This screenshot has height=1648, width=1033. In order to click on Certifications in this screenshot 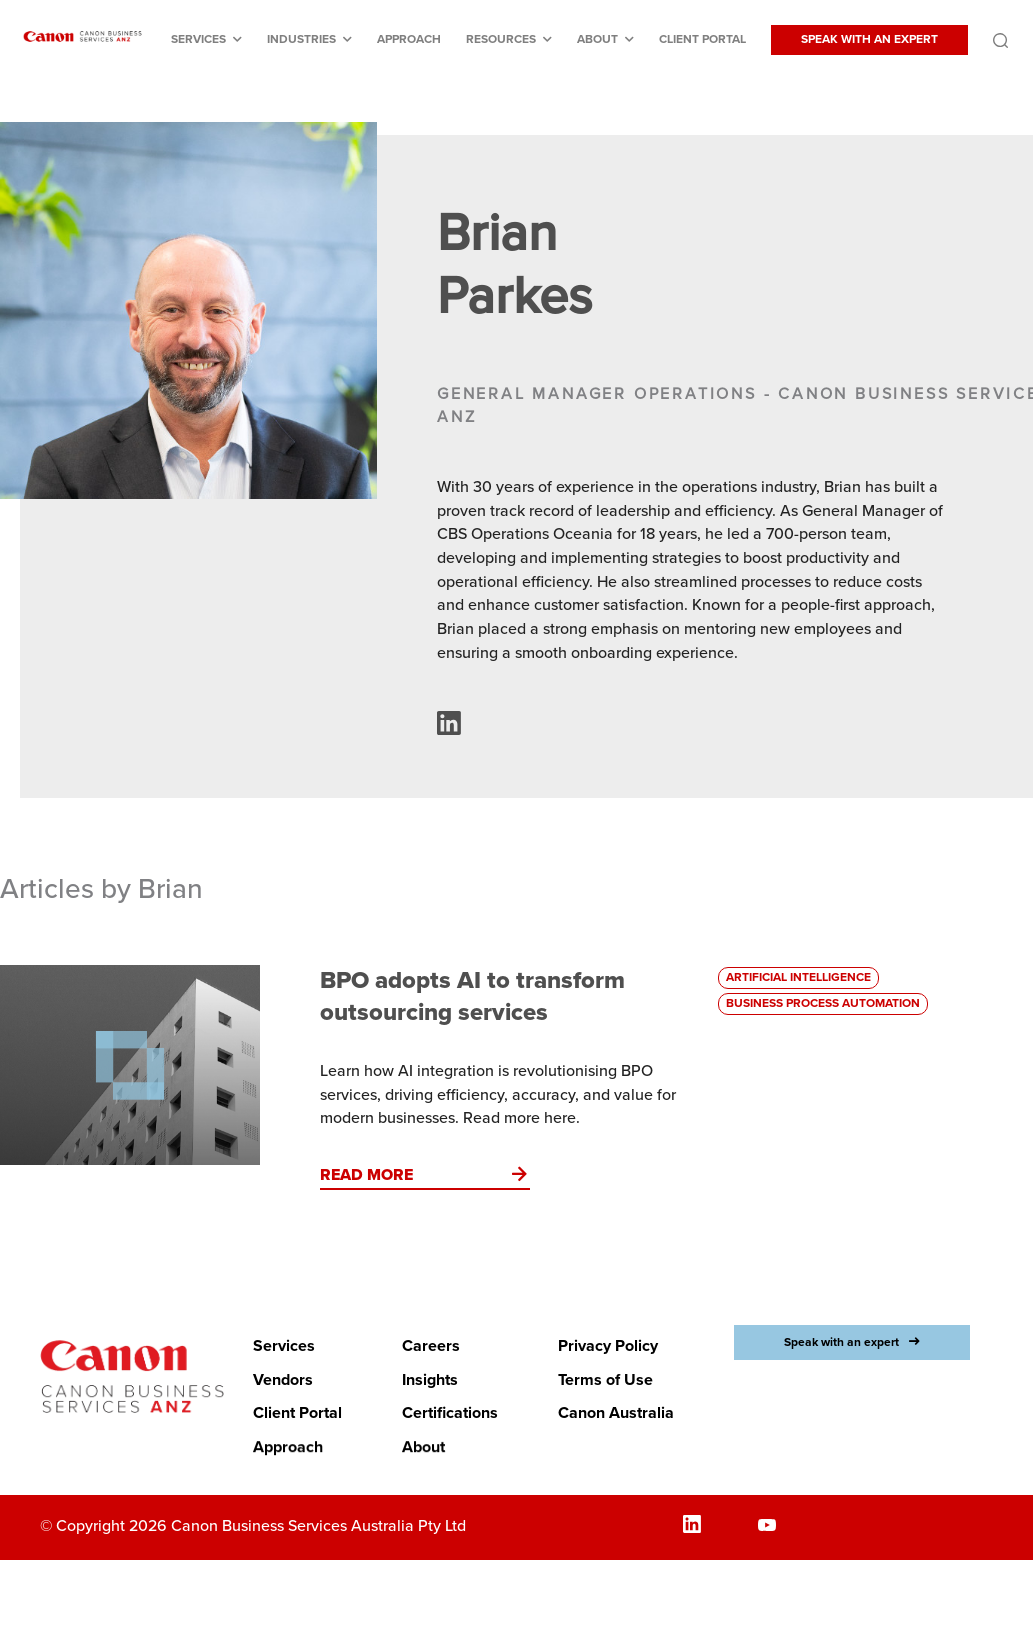, I will do `click(450, 1413)`.